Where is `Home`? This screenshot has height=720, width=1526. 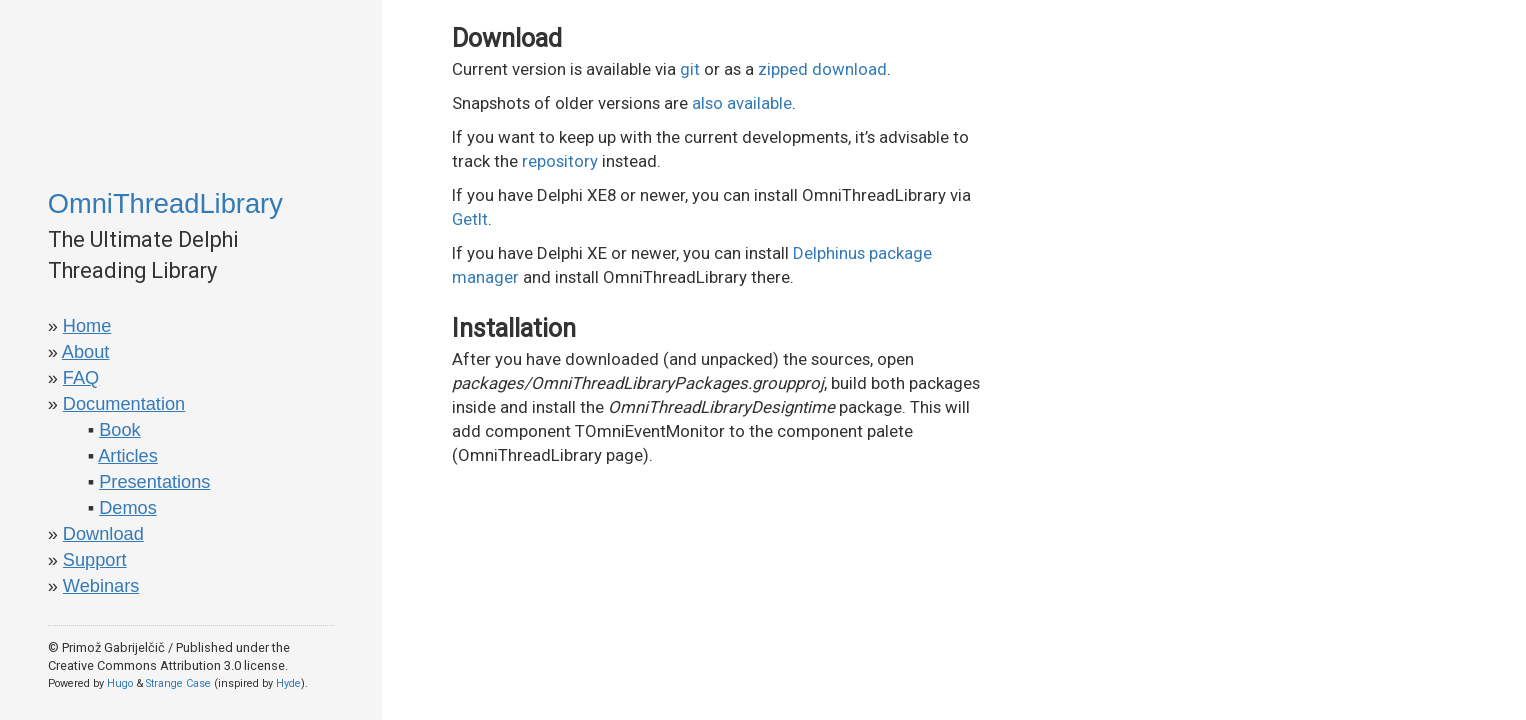 Home is located at coordinates (87, 326).